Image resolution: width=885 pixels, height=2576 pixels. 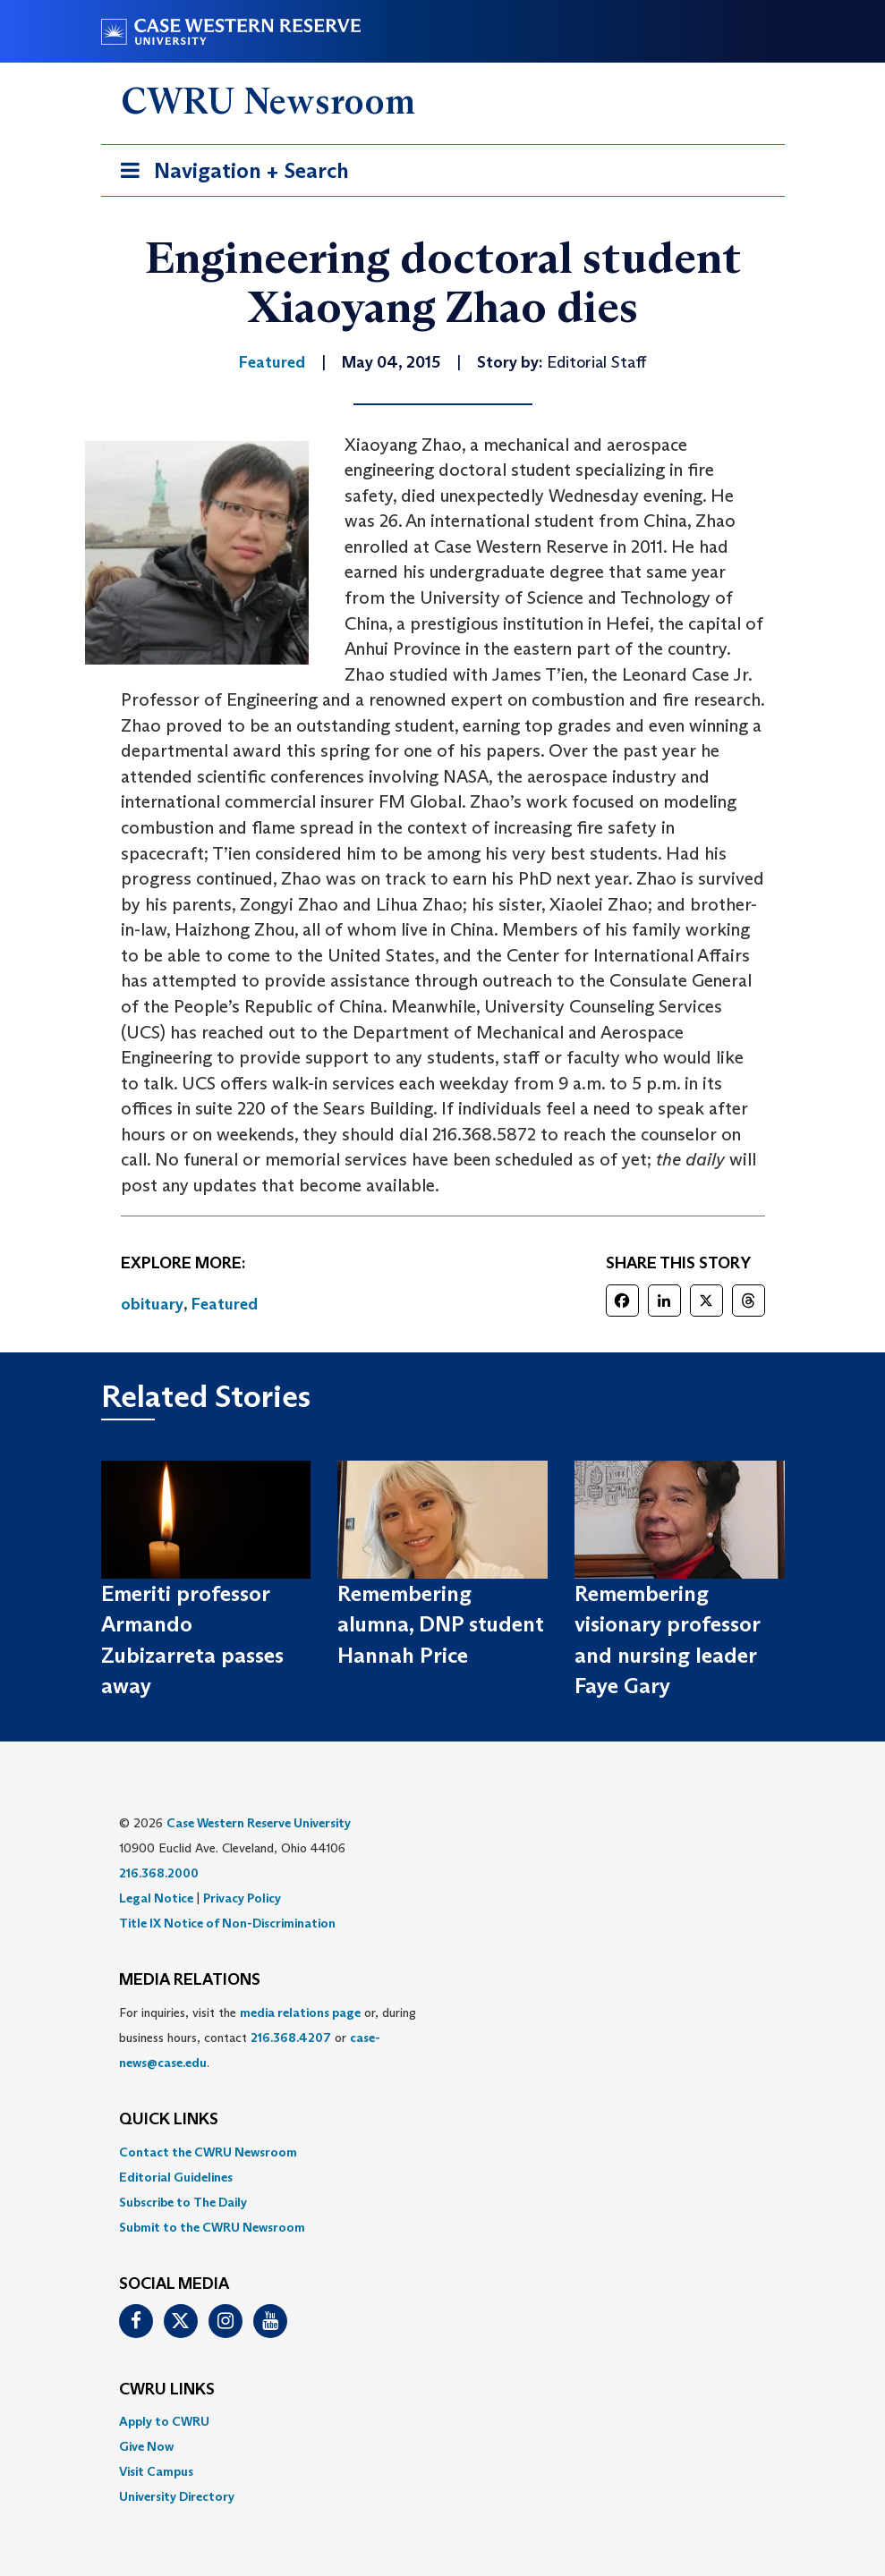 What do you see at coordinates (208, 2152) in the screenshot?
I see `Contact the CWRU Newsroom` at bounding box center [208, 2152].